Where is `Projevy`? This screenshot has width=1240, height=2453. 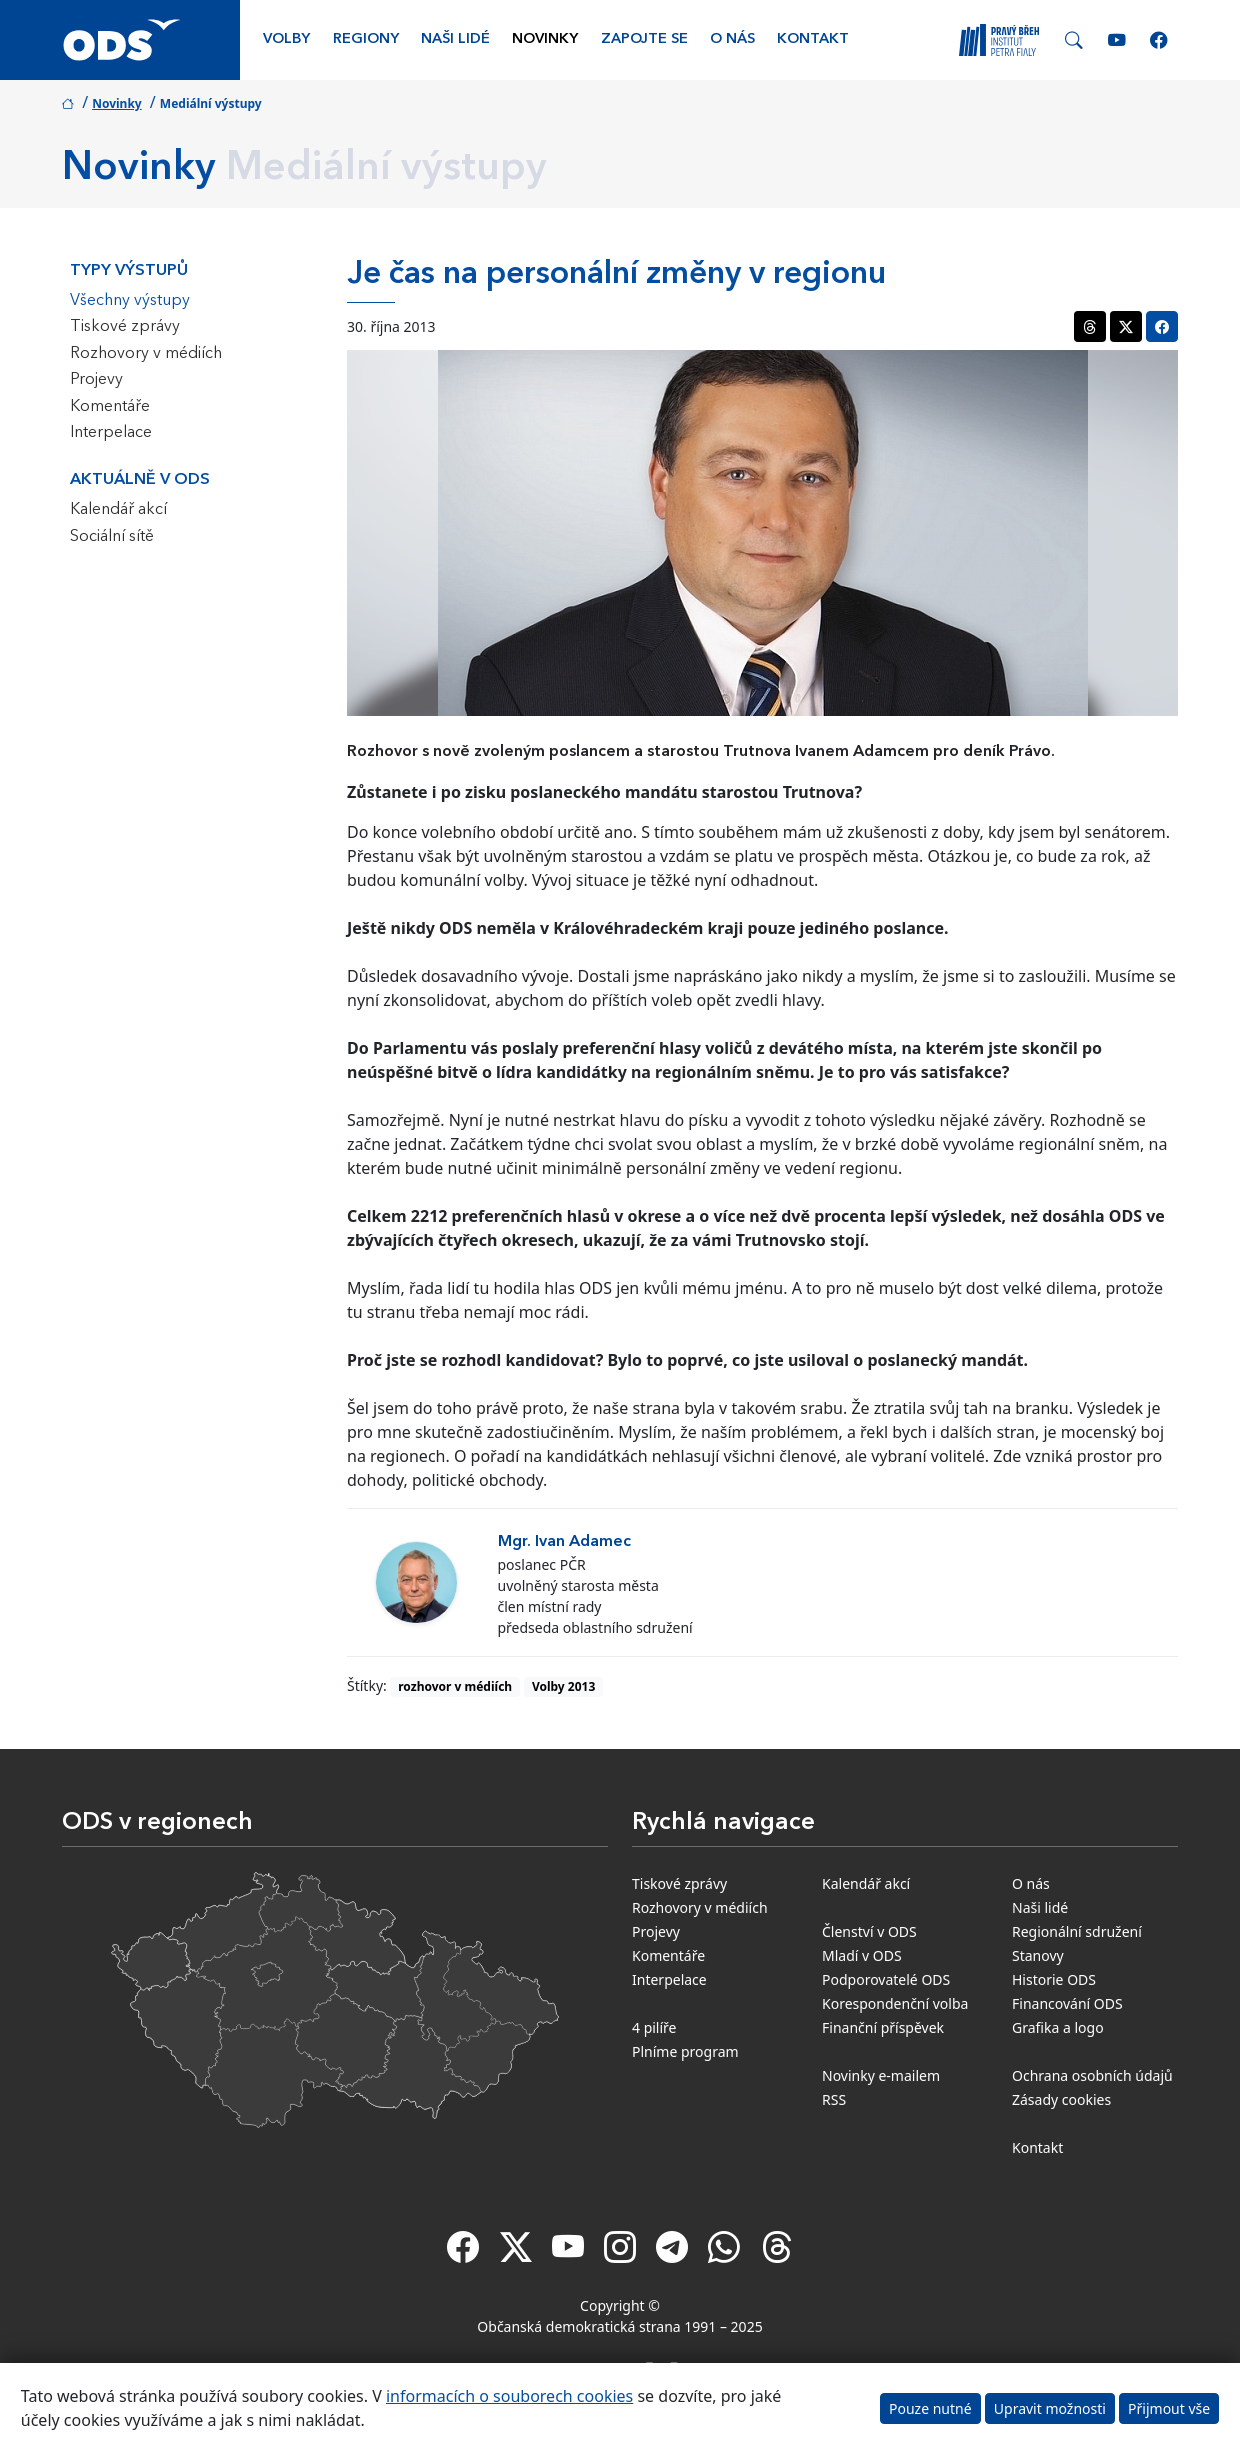 Projevy is located at coordinates (96, 380).